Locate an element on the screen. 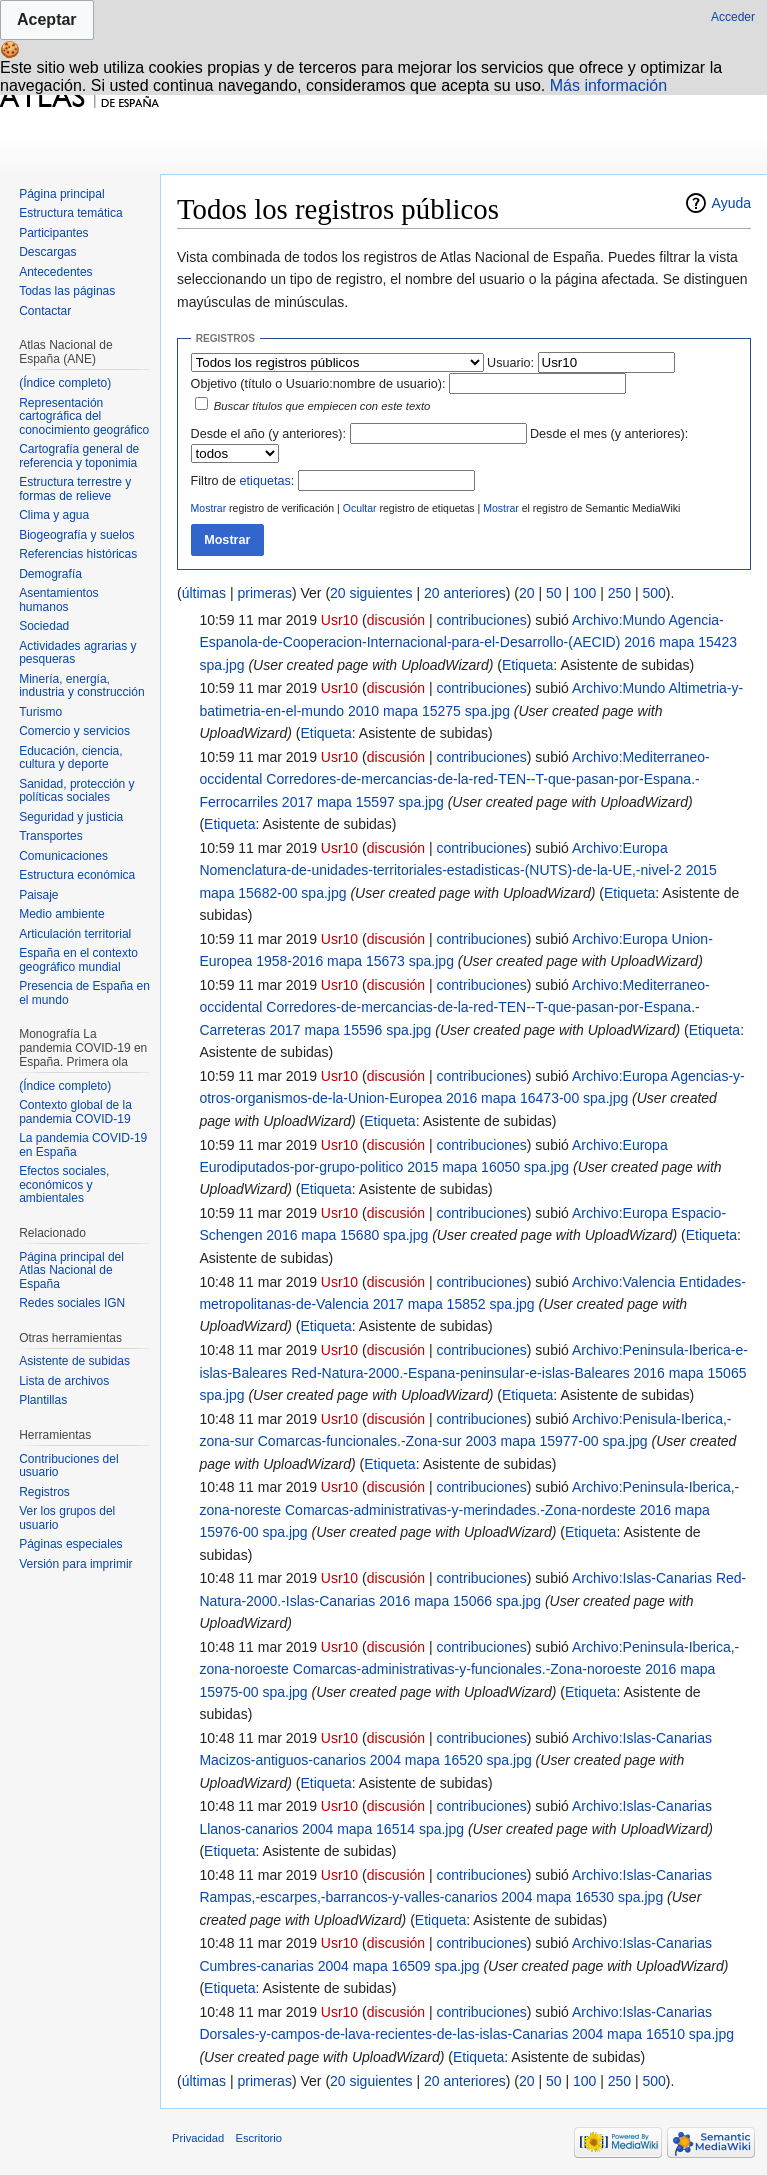  Referencias históricas is located at coordinates (78, 554).